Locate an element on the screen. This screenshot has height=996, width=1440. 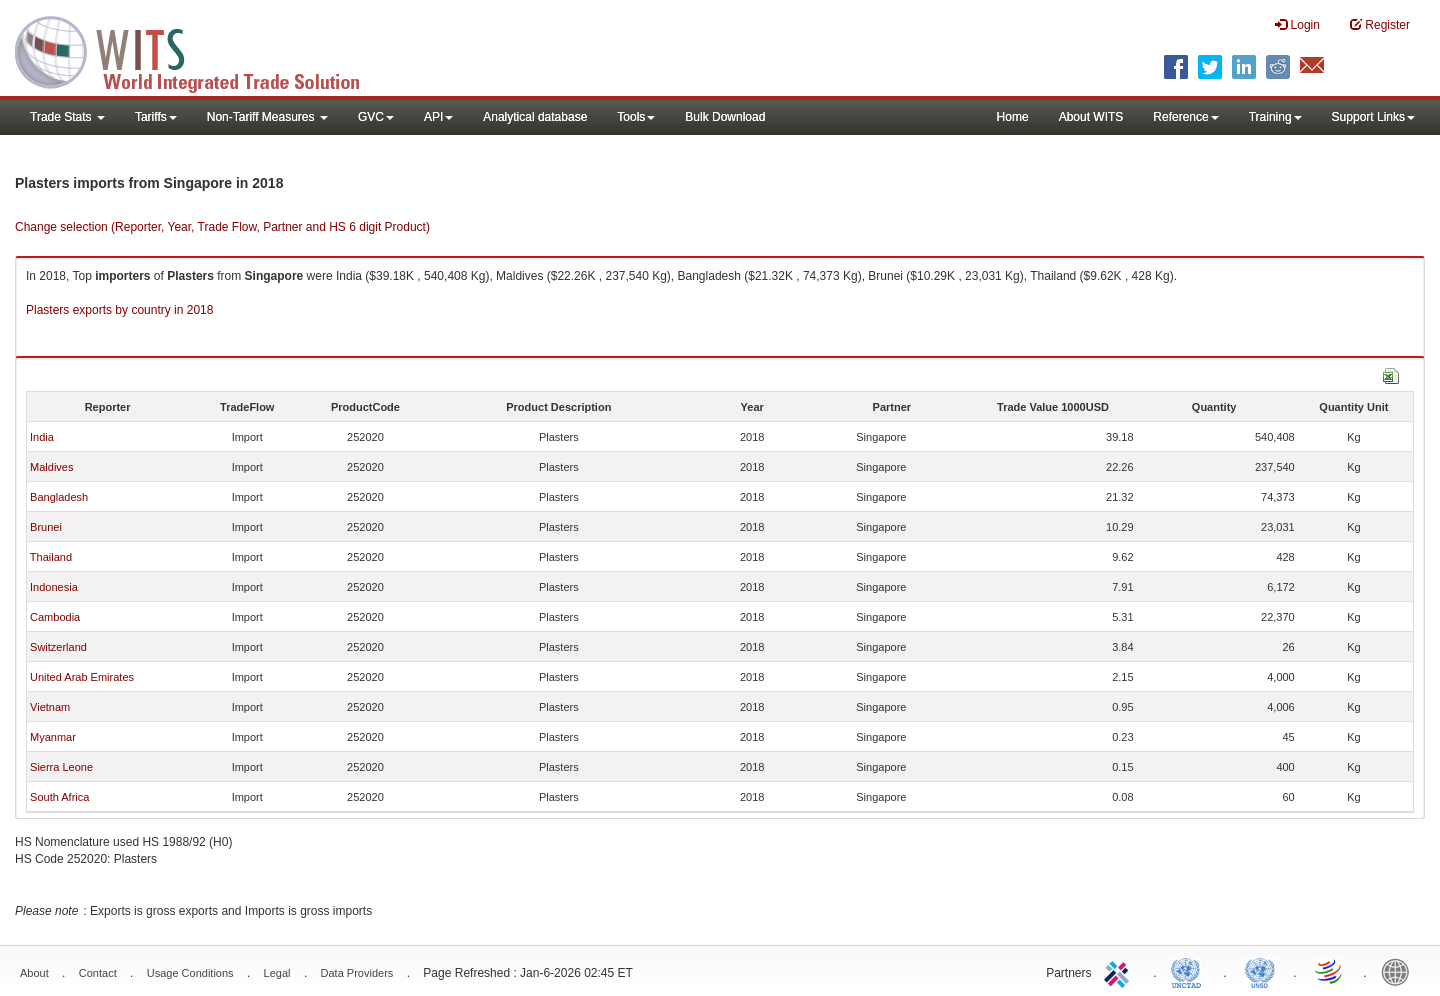
Non-Tariff Measures is located at coordinates (267, 117).